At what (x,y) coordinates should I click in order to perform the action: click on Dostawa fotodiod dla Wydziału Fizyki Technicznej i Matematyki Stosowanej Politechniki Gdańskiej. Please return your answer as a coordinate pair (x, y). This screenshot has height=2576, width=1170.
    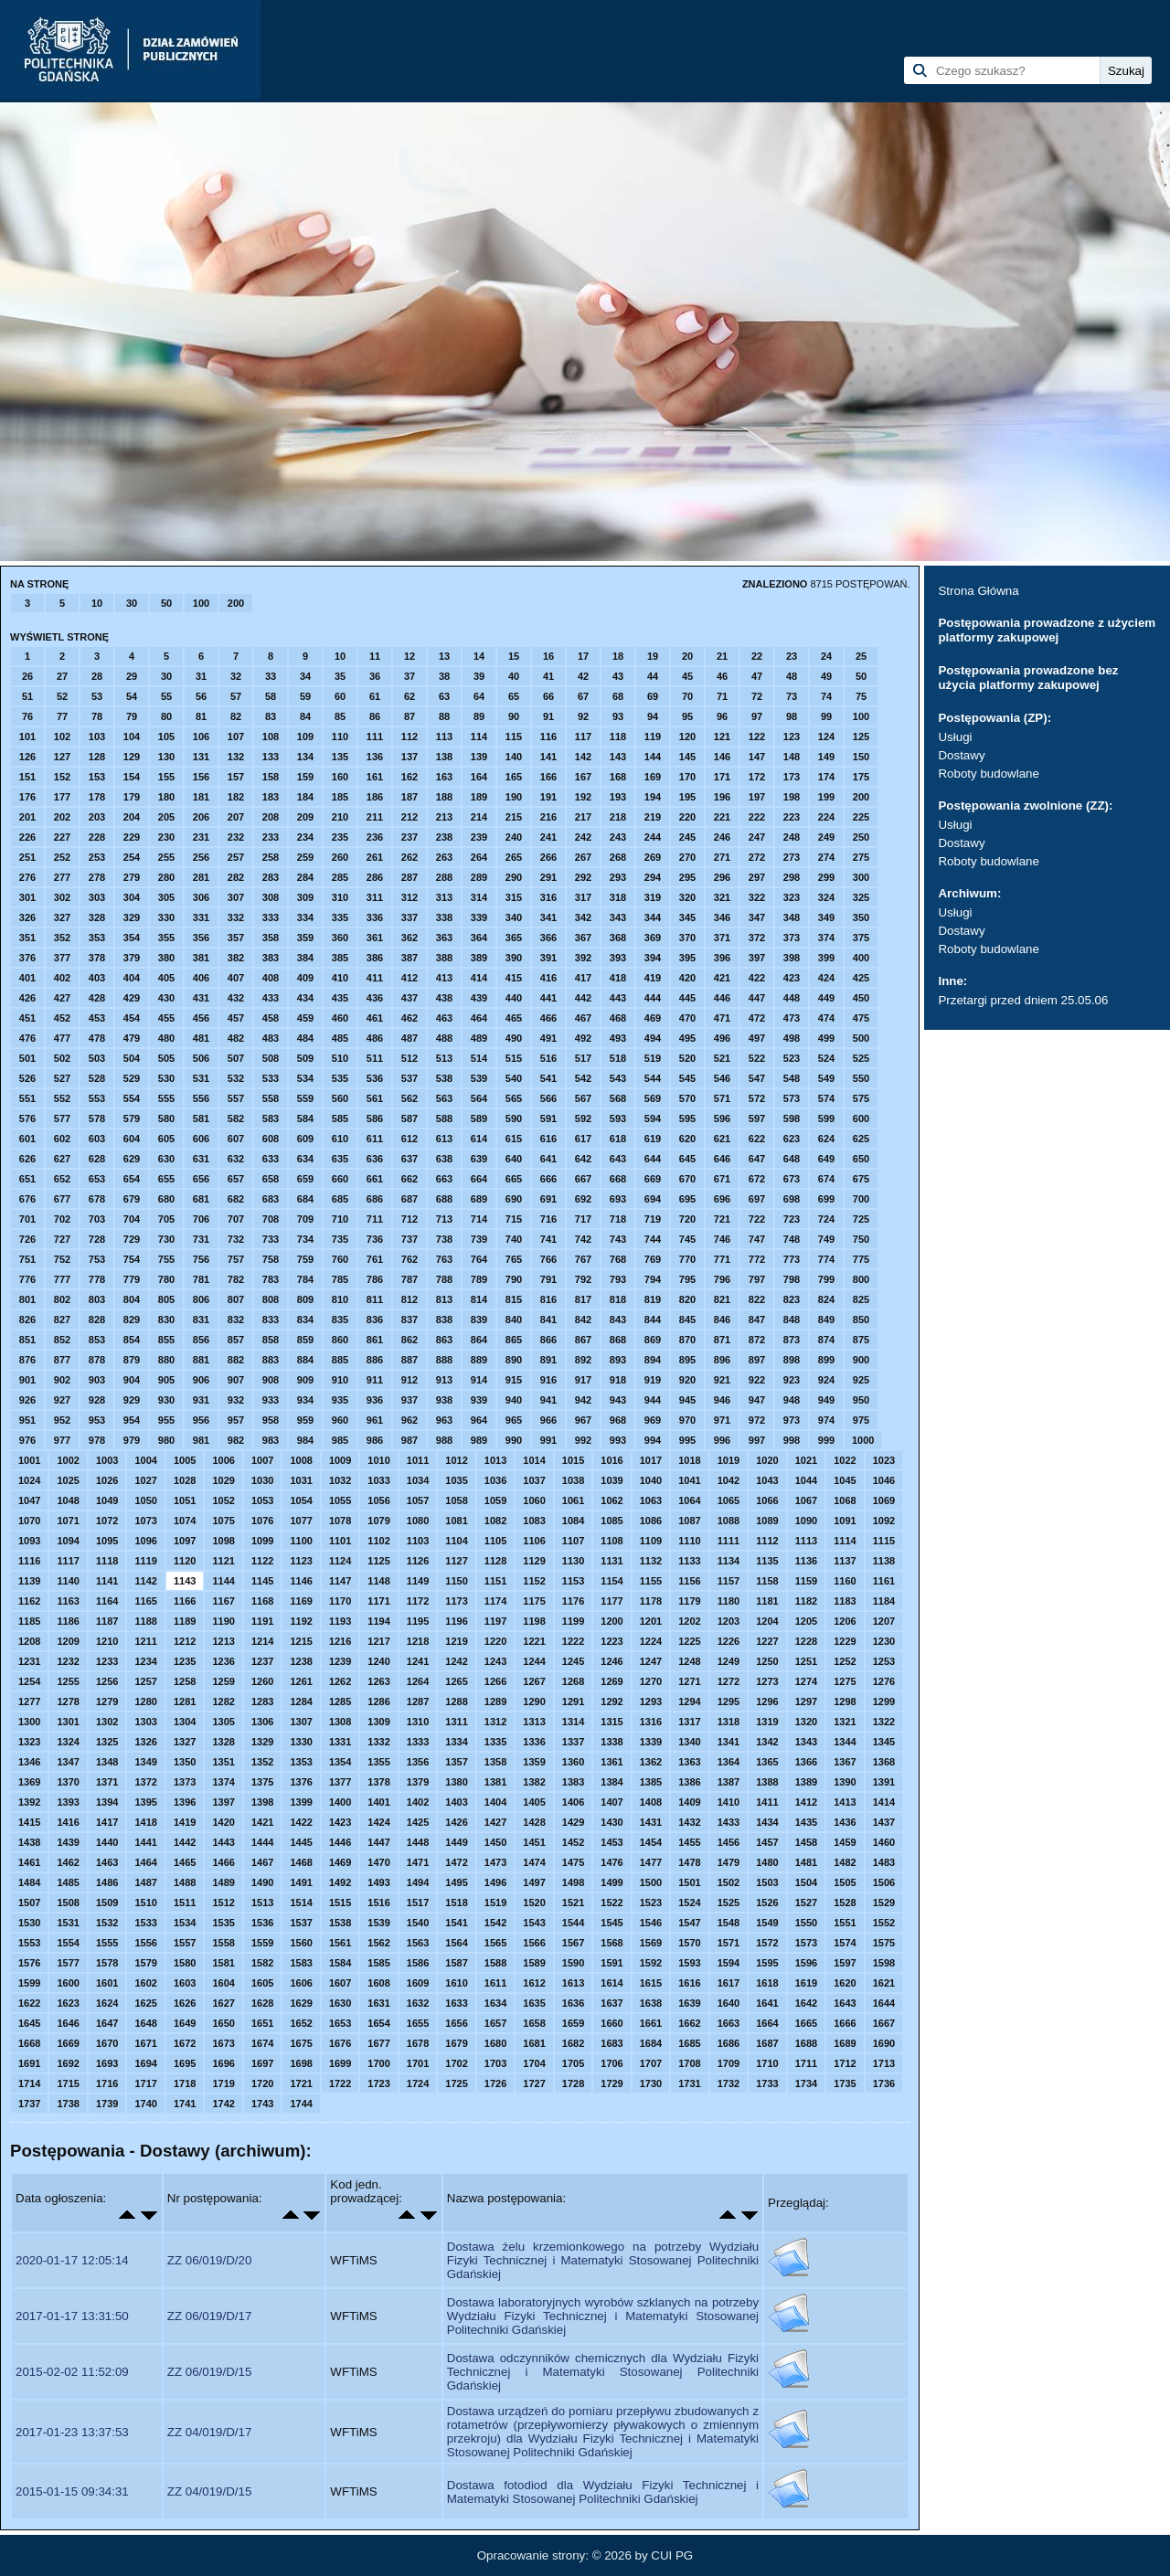
    Looking at the image, I should click on (603, 2492).